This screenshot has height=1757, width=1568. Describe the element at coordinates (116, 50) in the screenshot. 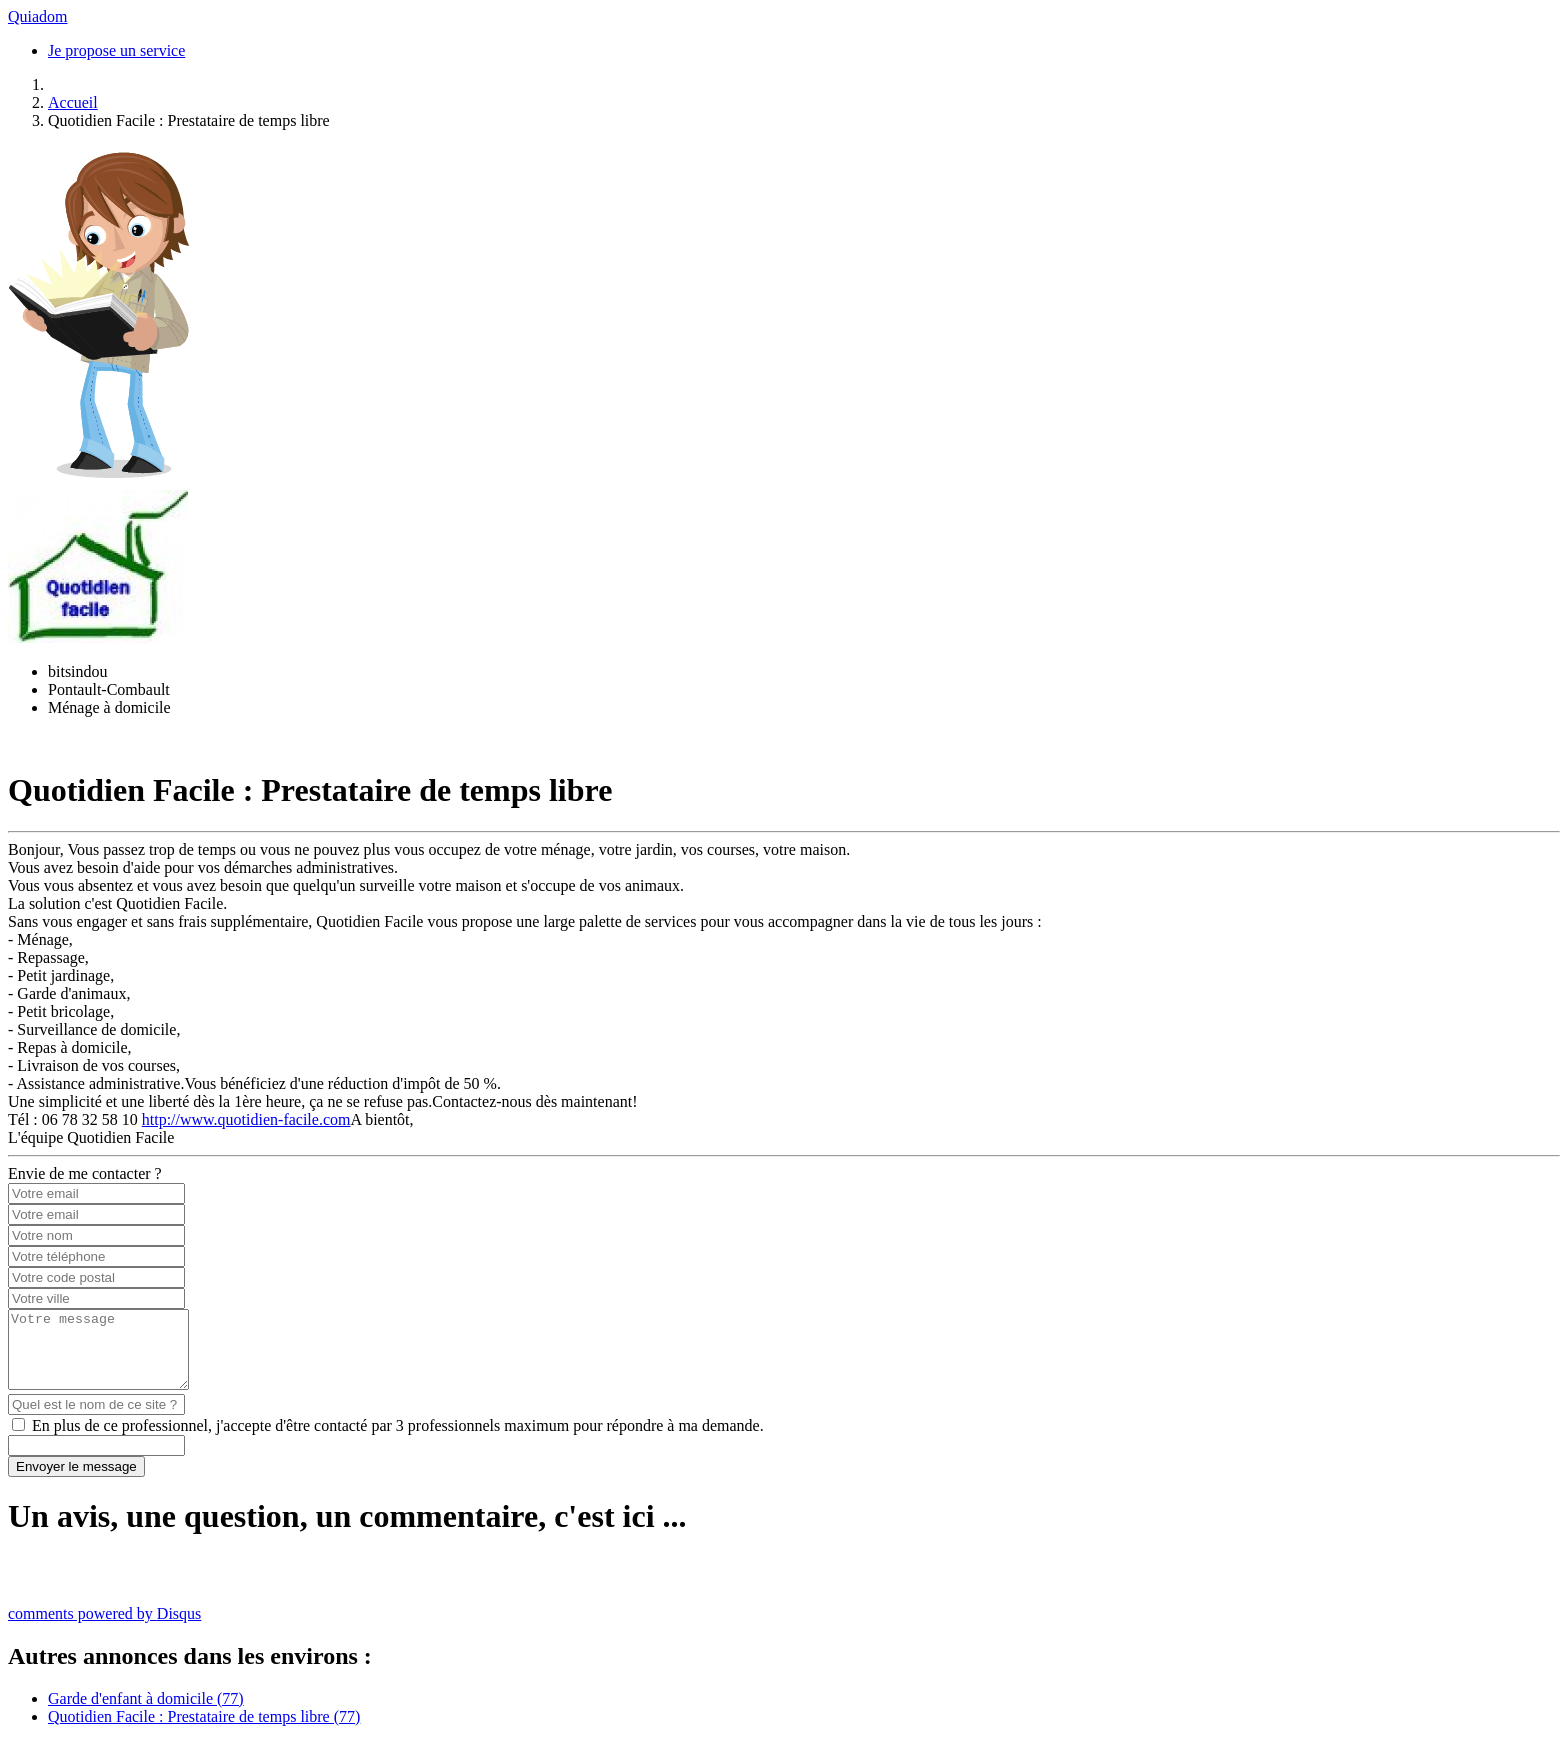

I see `Je propose un service` at that location.